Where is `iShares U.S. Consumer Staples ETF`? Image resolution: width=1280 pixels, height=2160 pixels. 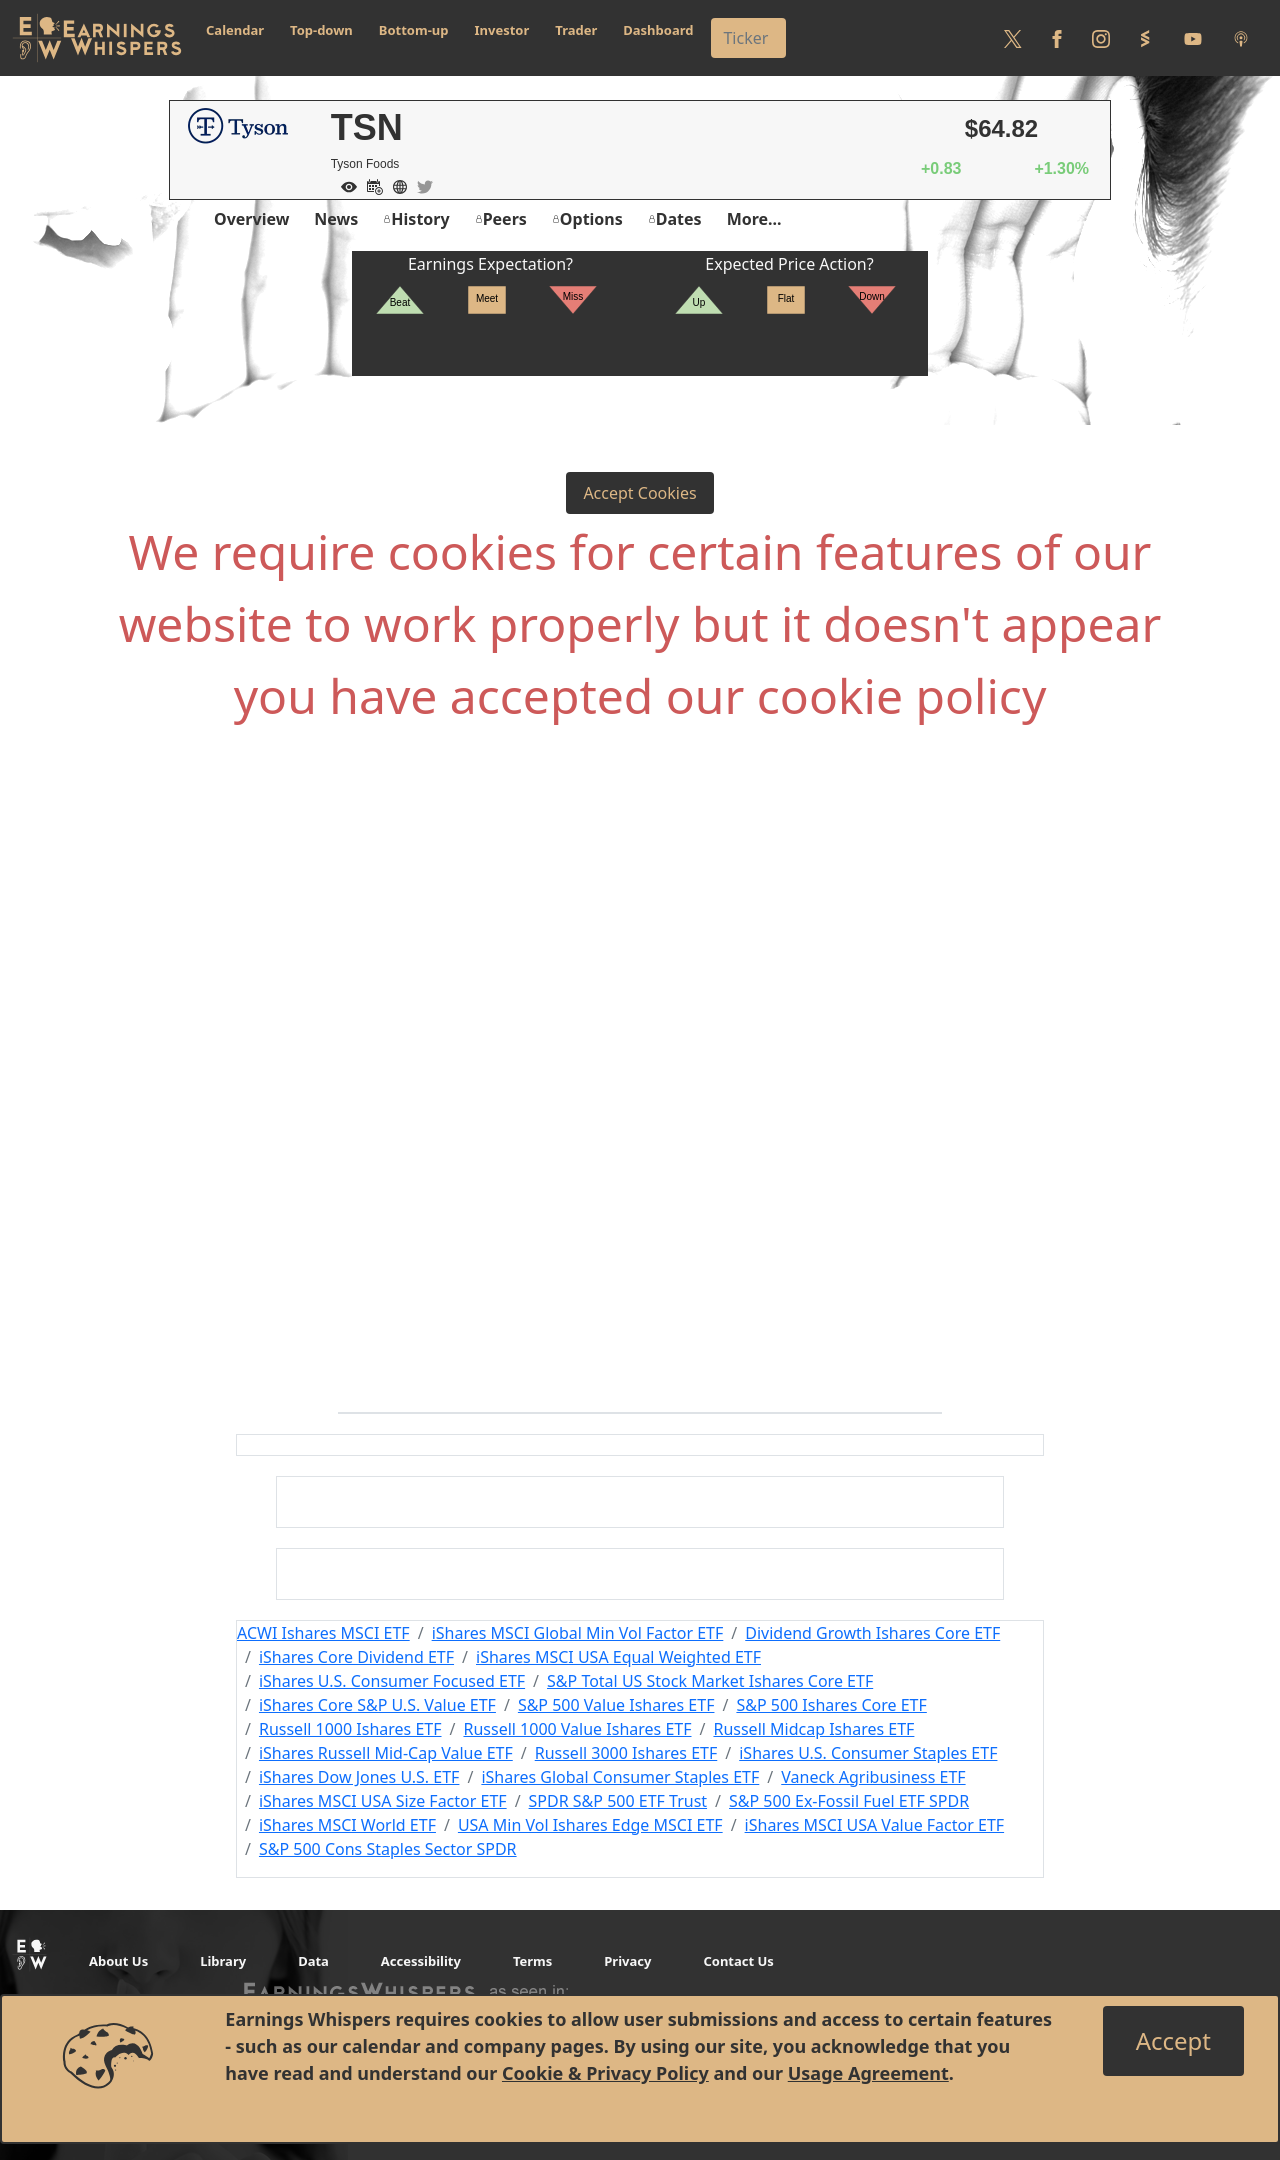 iShares U.S. Consumer Staples ETF is located at coordinates (868, 1753).